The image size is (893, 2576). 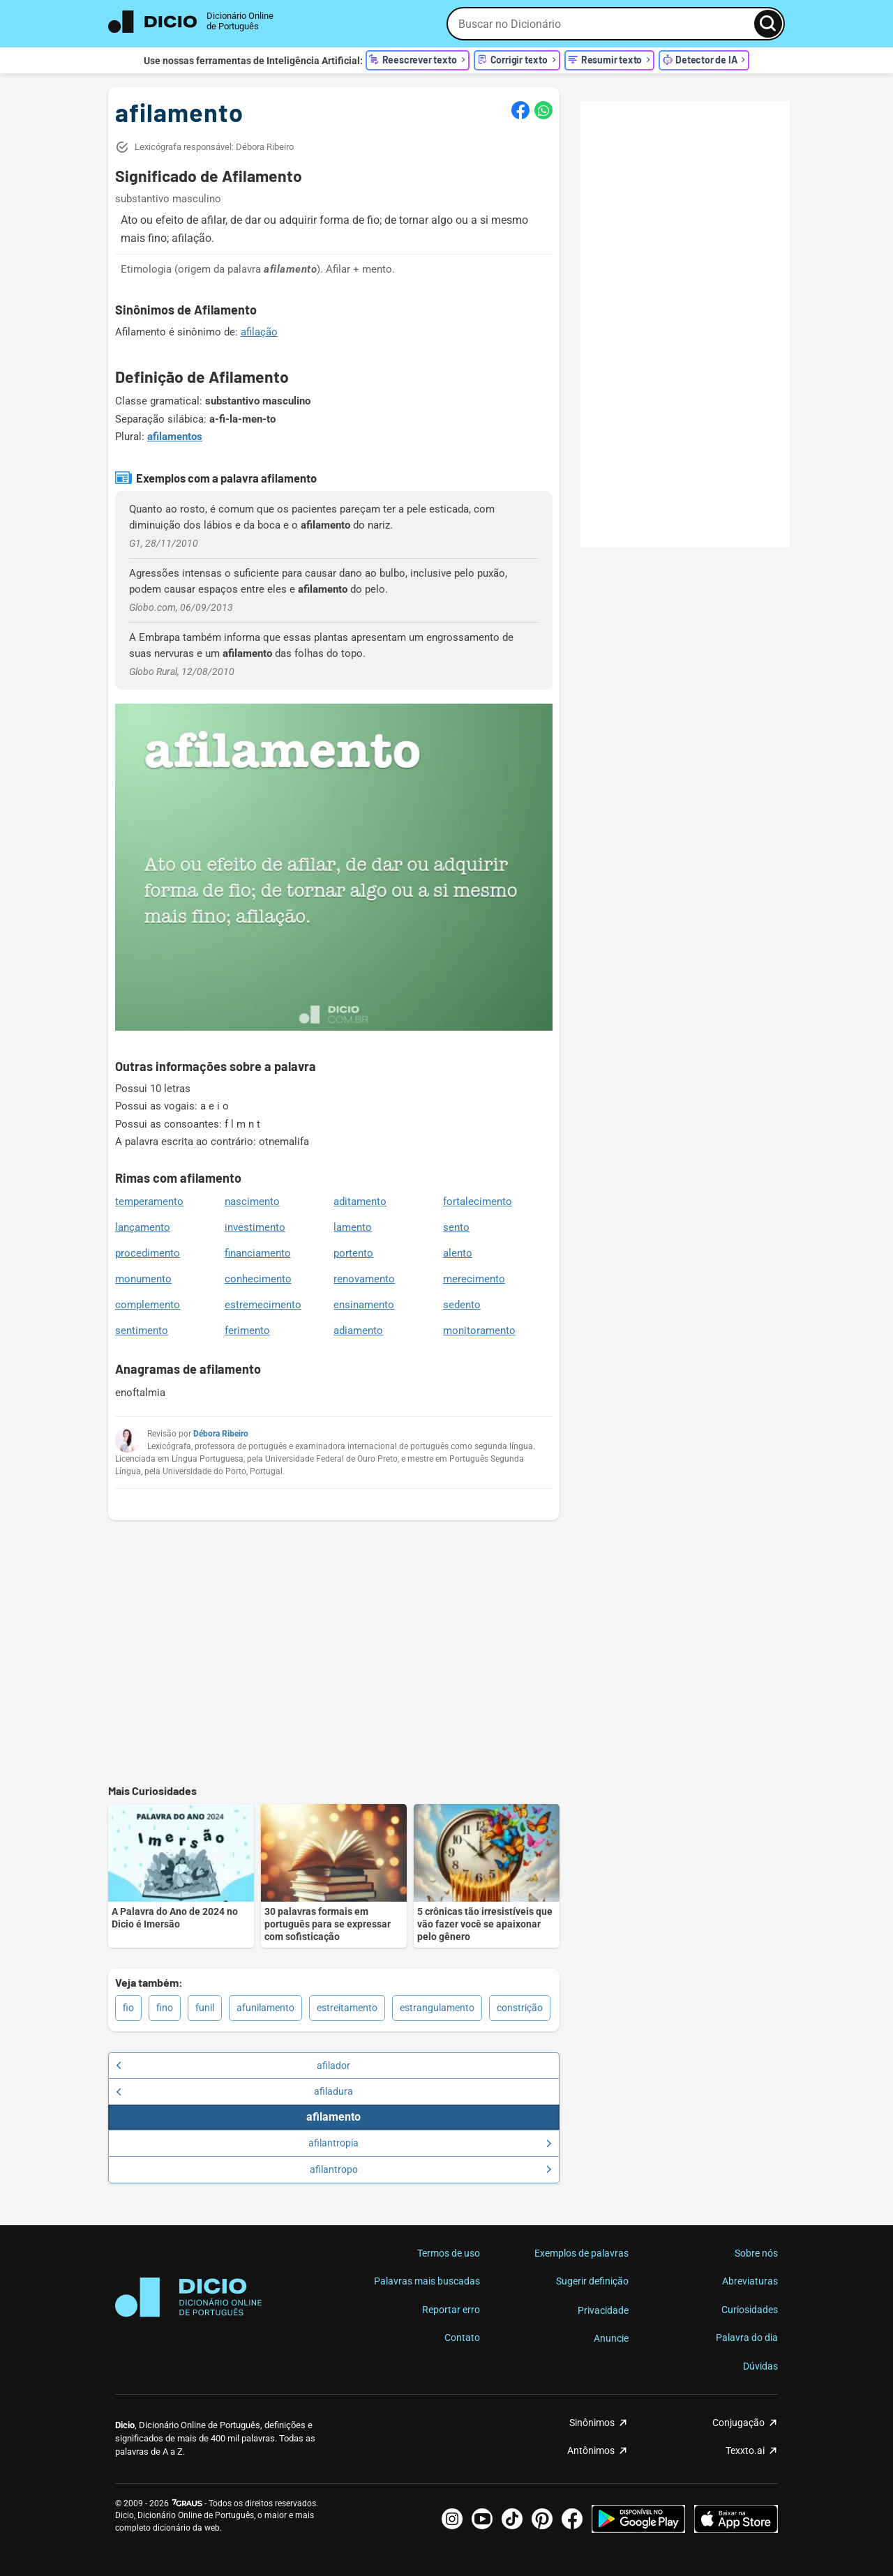 I want to click on fortalecimento, so click(x=477, y=1201).